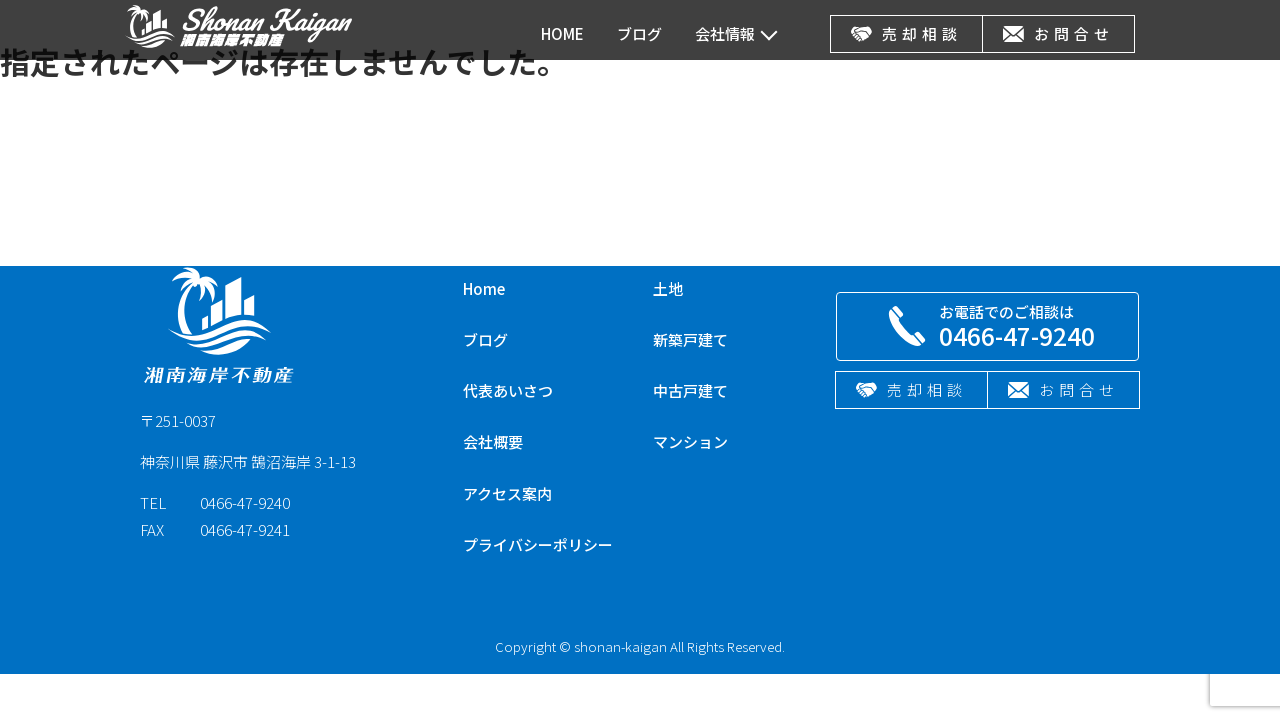  I want to click on 新築戸建て, so click(690, 339).